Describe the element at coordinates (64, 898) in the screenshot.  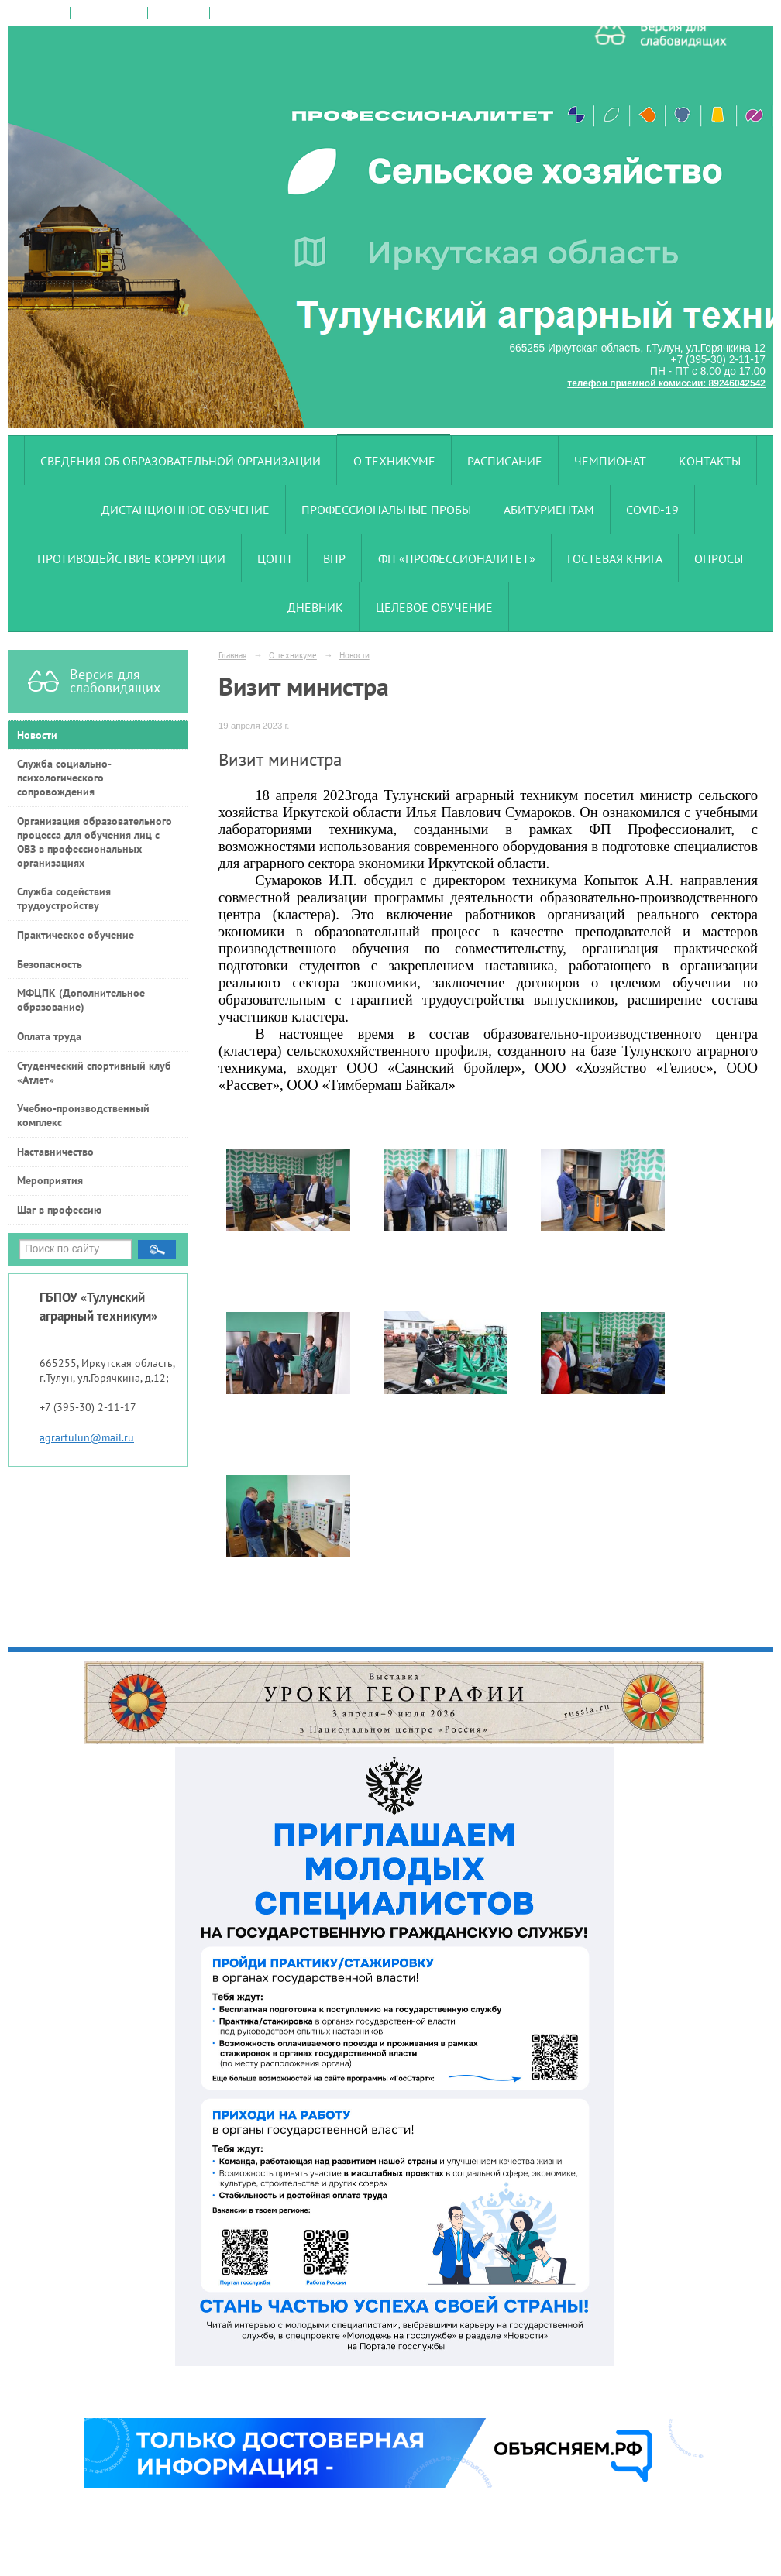
I see `Служба содействия трудоустройству` at that location.